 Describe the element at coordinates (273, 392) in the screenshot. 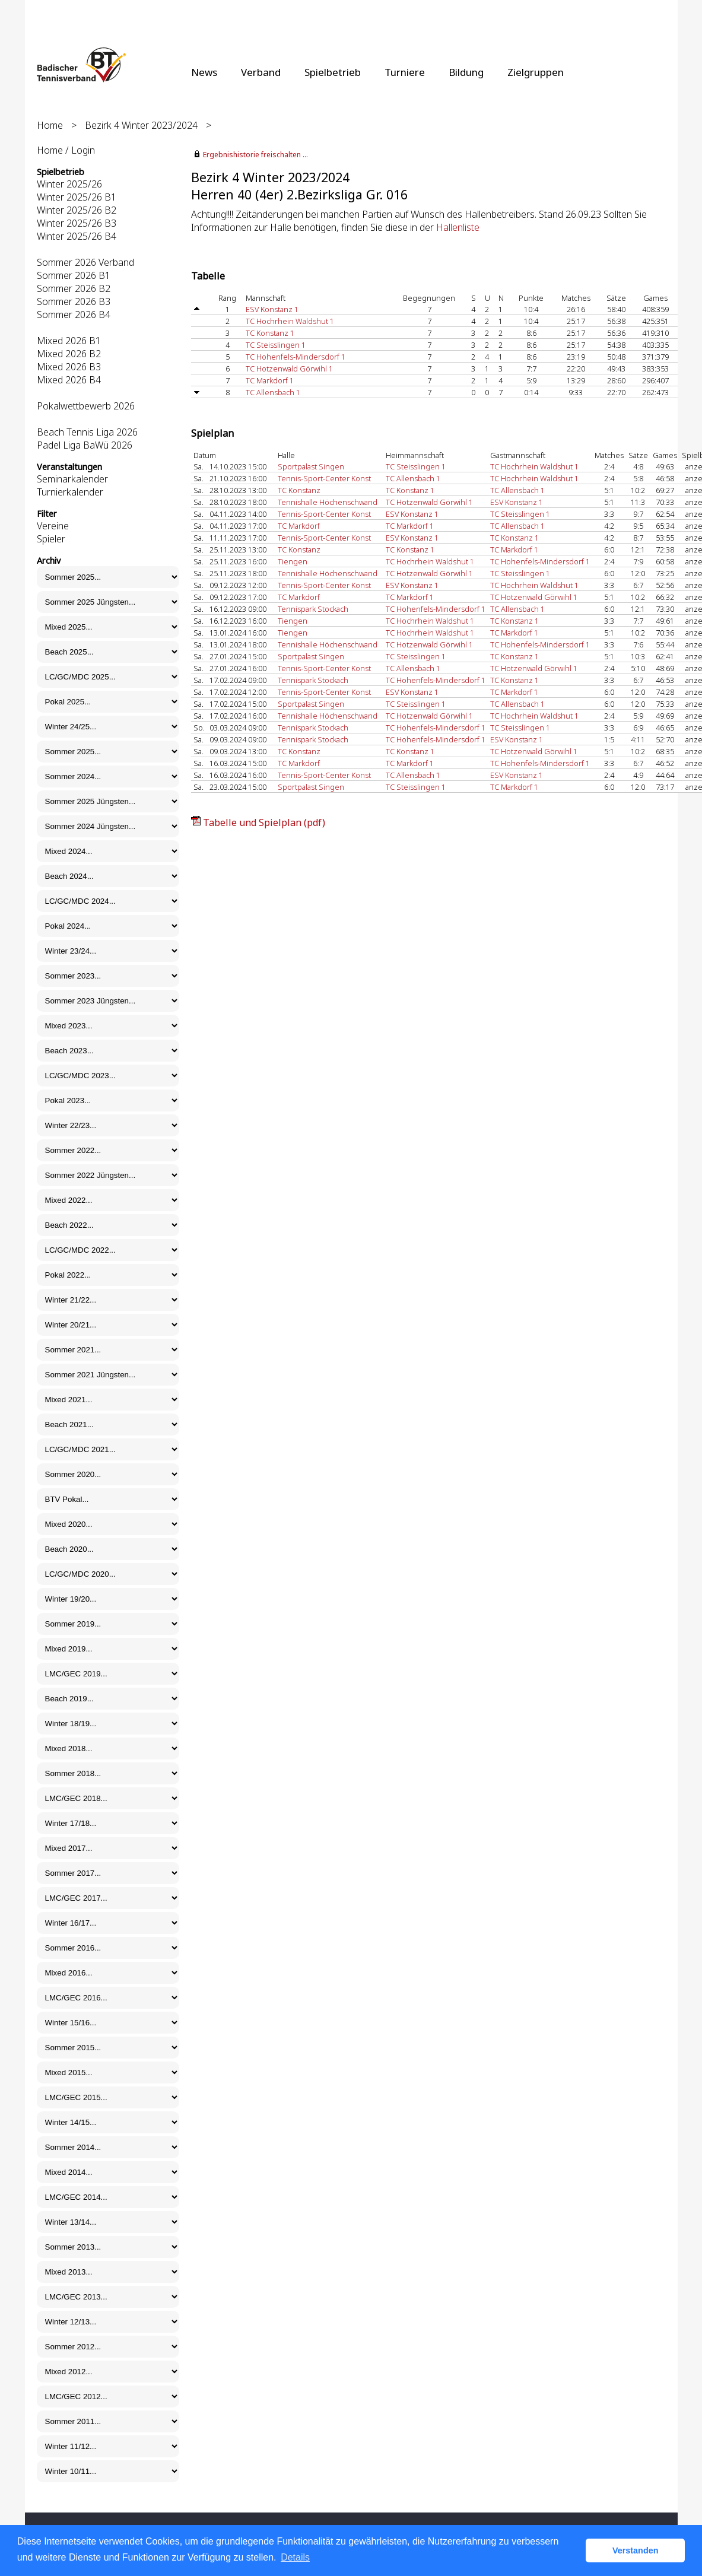

I see `TC Allensbach 1` at that location.